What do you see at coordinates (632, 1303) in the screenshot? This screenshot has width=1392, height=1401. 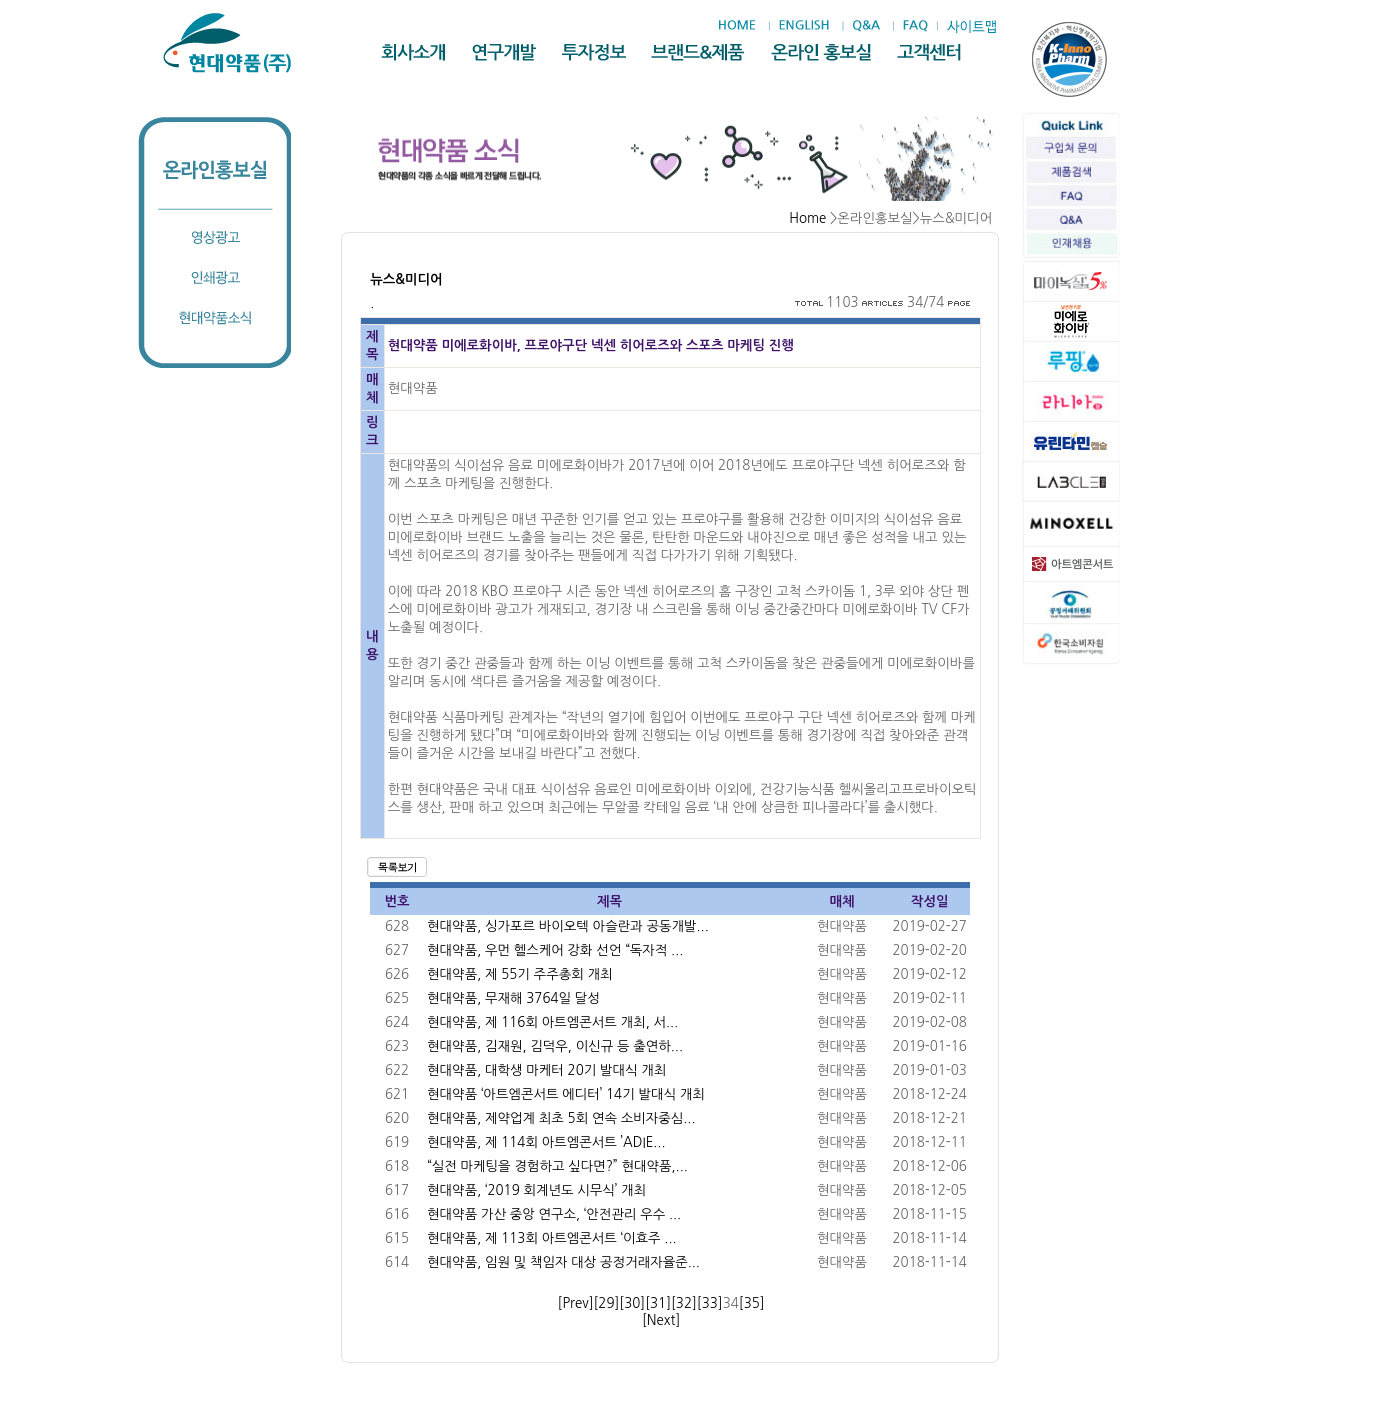 I see `[30]` at bounding box center [632, 1303].